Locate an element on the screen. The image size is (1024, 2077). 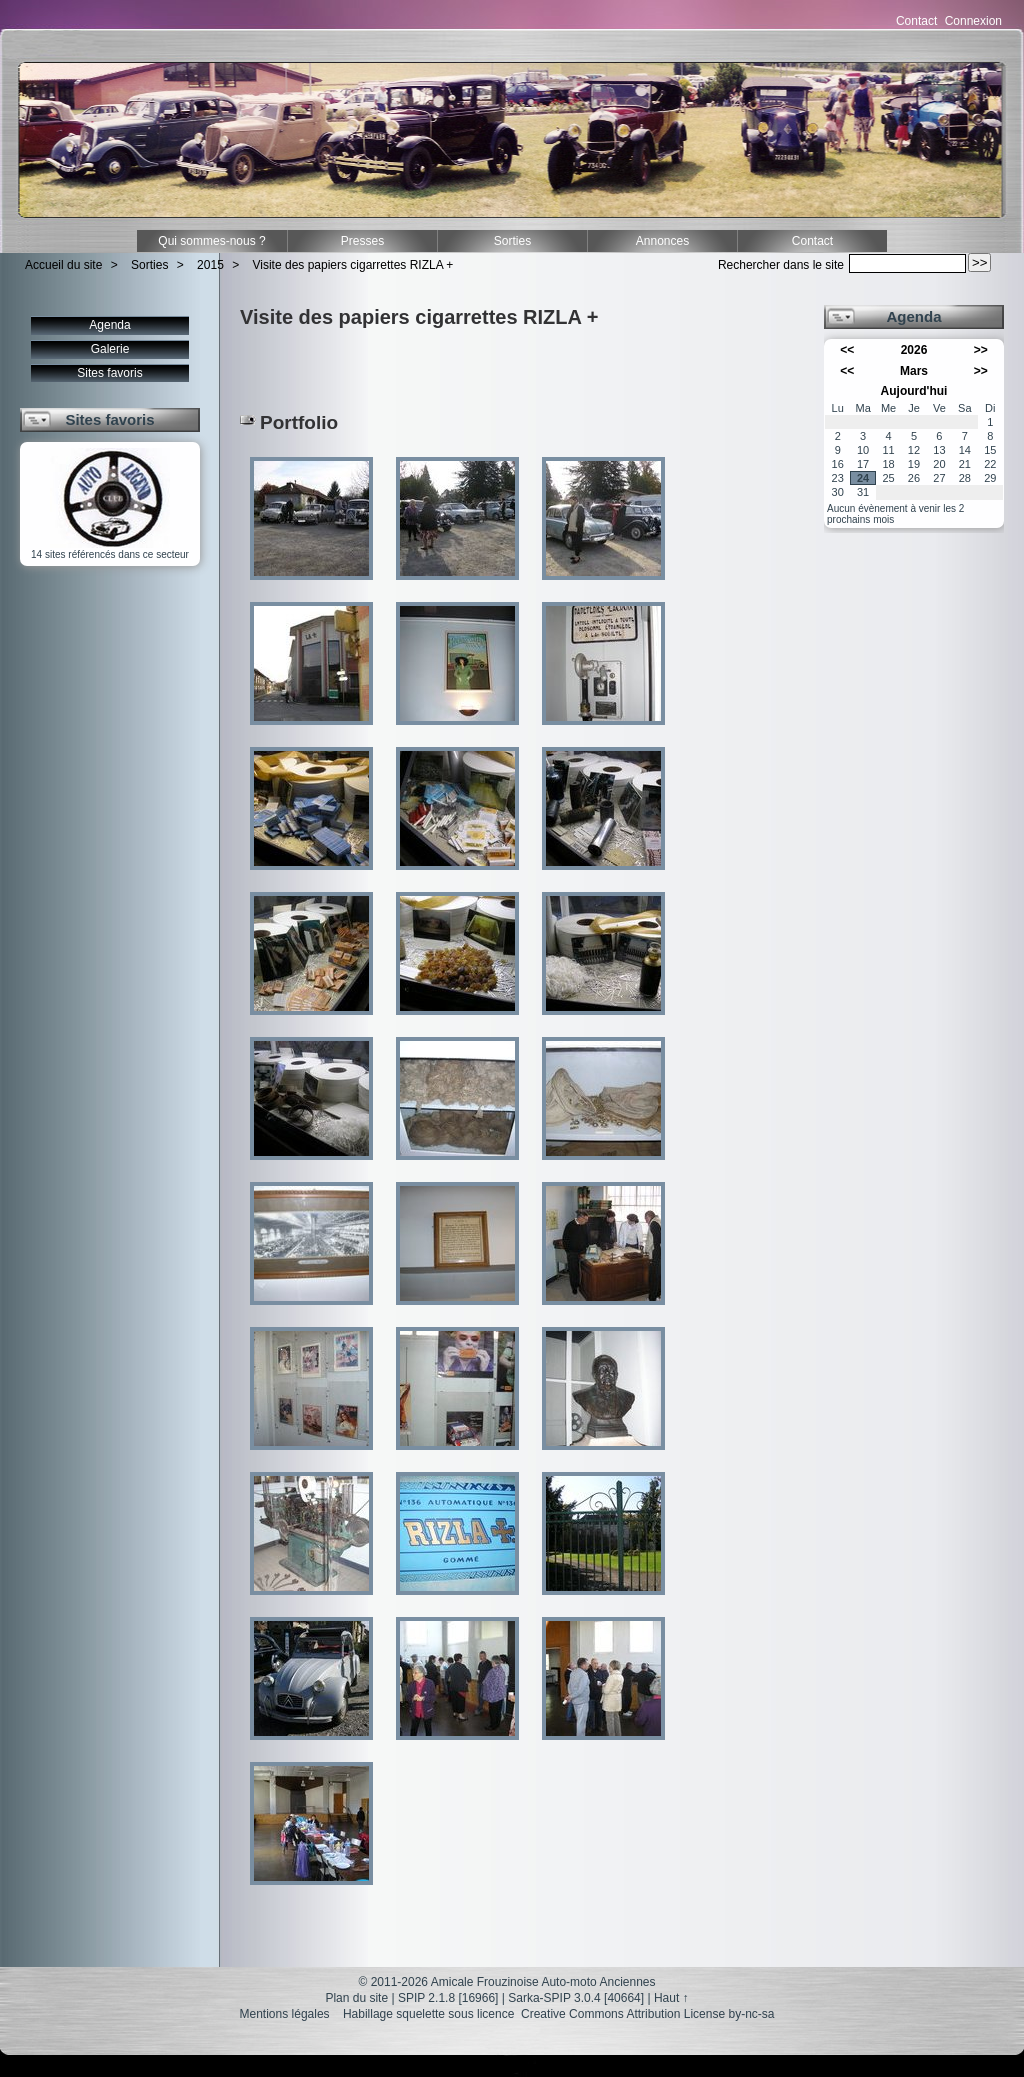
Annonces is located at coordinates (662, 241).